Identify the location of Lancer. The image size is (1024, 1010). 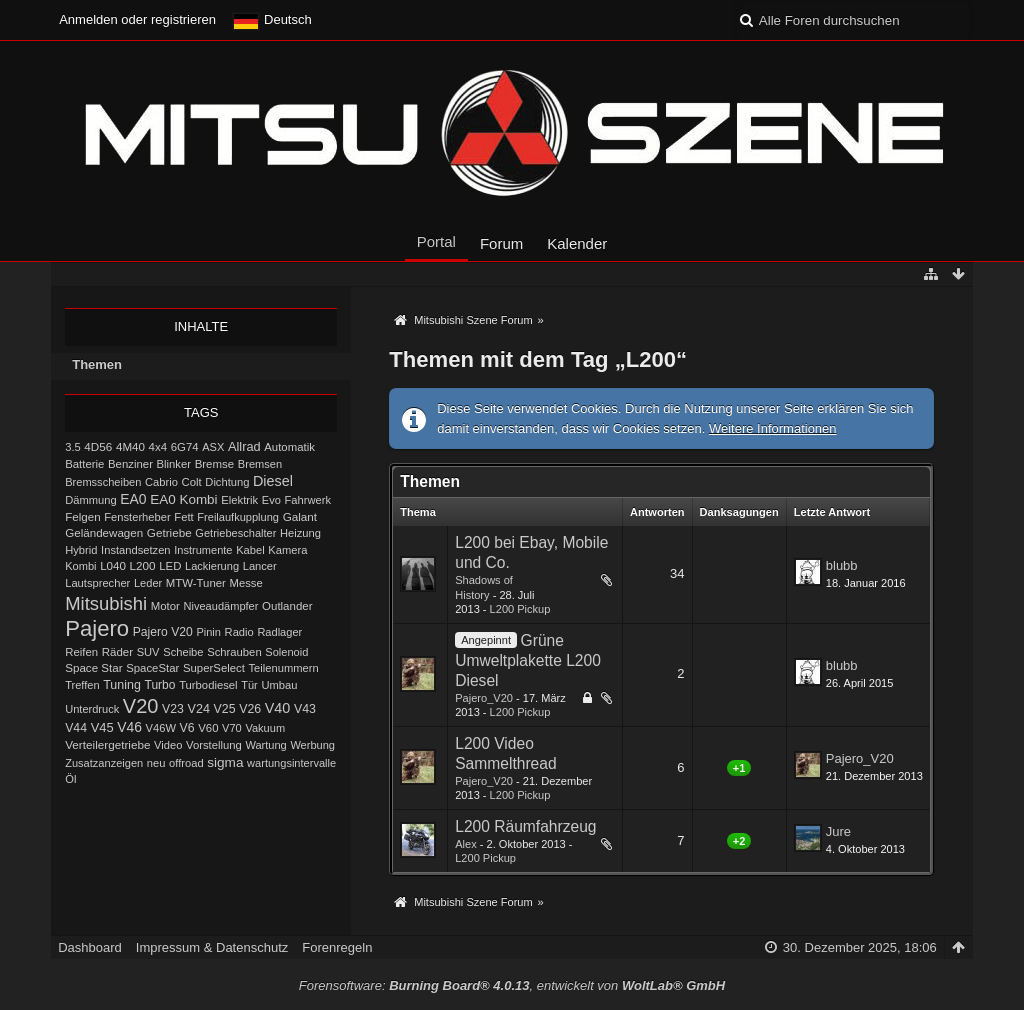
(260, 566).